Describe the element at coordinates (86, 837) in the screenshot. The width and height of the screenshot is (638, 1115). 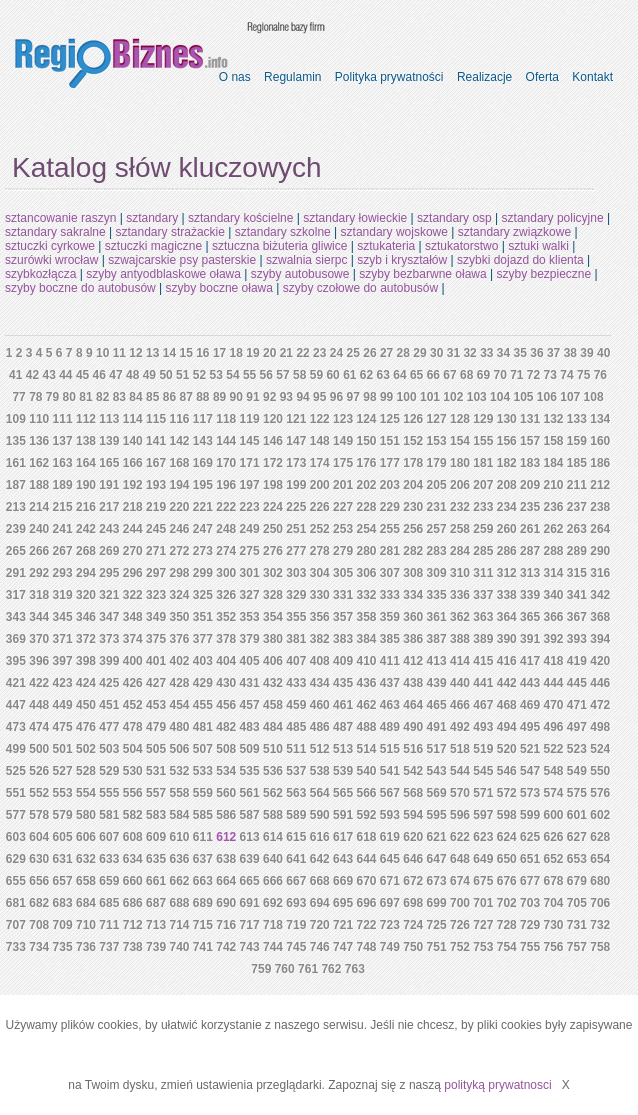
I see `606` at that location.